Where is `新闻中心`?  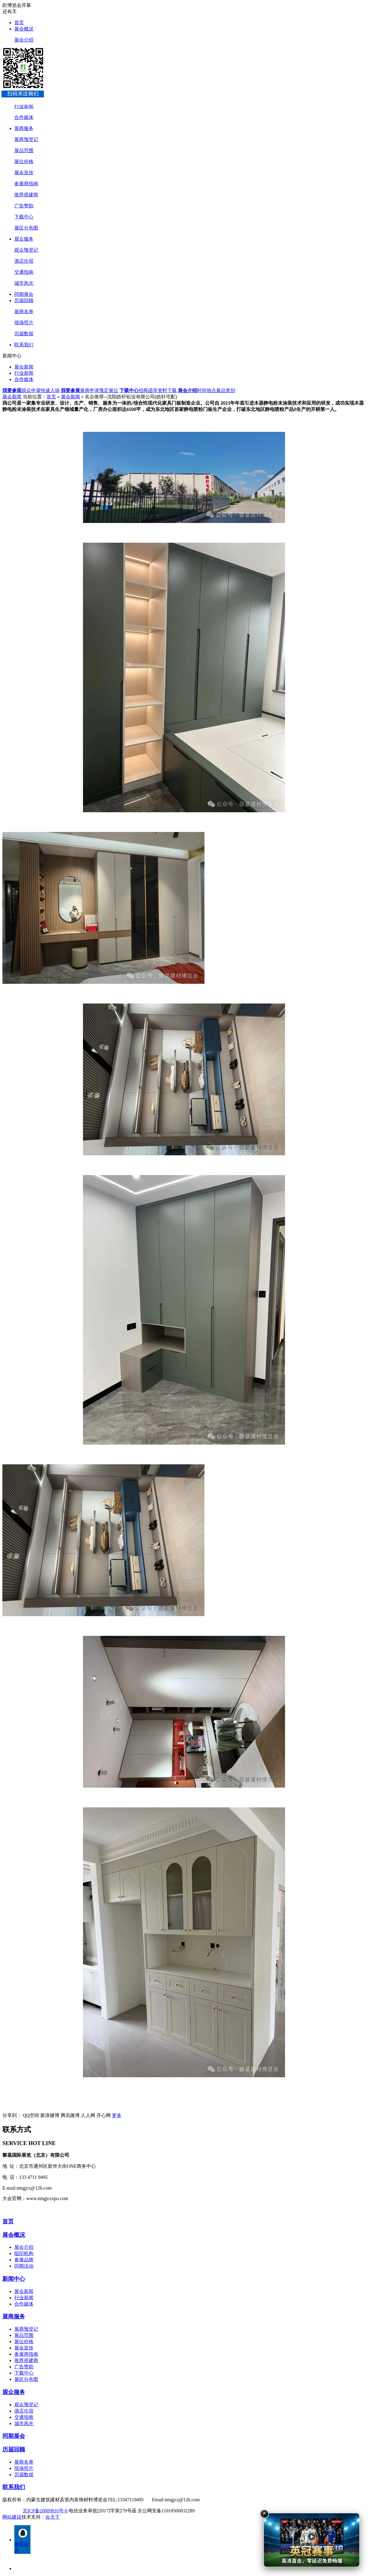
新闻中心 is located at coordinates (13, 2279).